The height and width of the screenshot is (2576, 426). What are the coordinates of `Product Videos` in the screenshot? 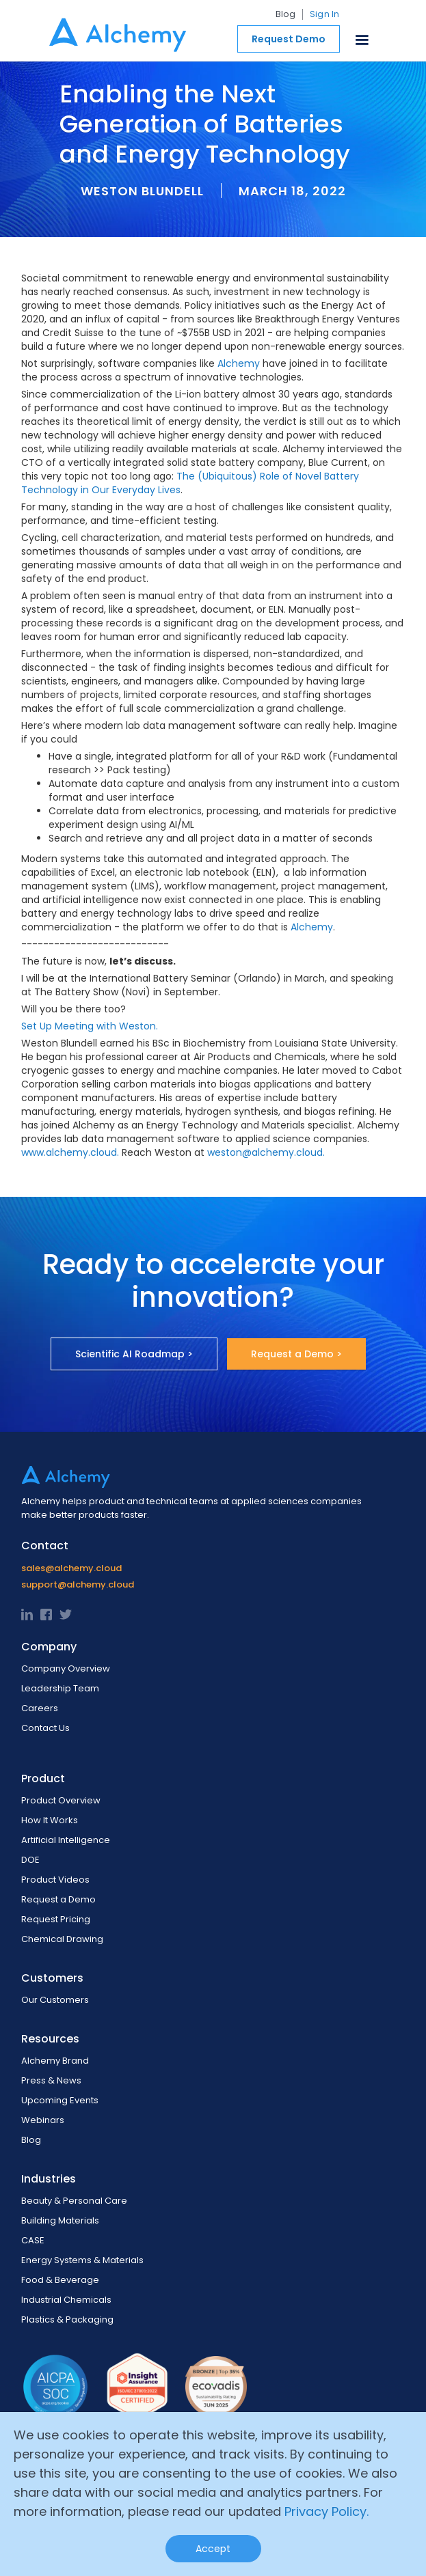 It's located at (55, 1879).